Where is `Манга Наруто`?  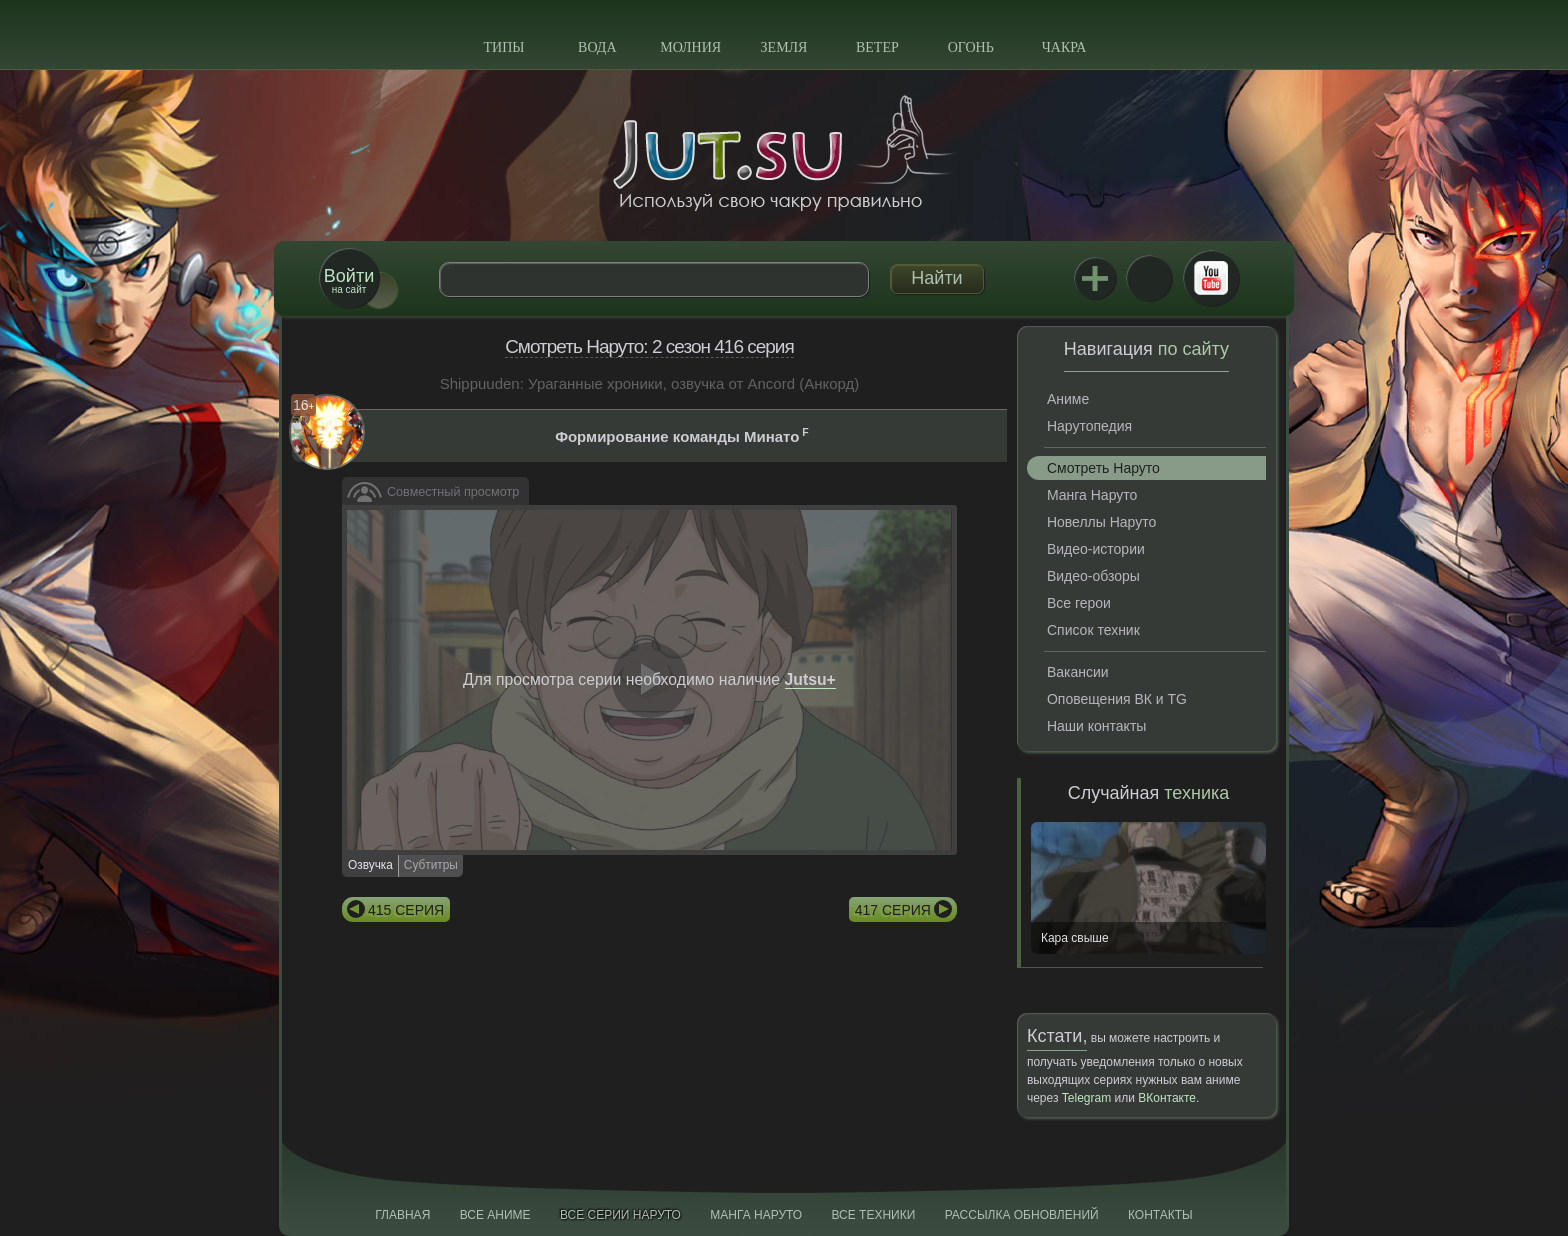
Манга Наруто is located at coordinates (1092, 495).